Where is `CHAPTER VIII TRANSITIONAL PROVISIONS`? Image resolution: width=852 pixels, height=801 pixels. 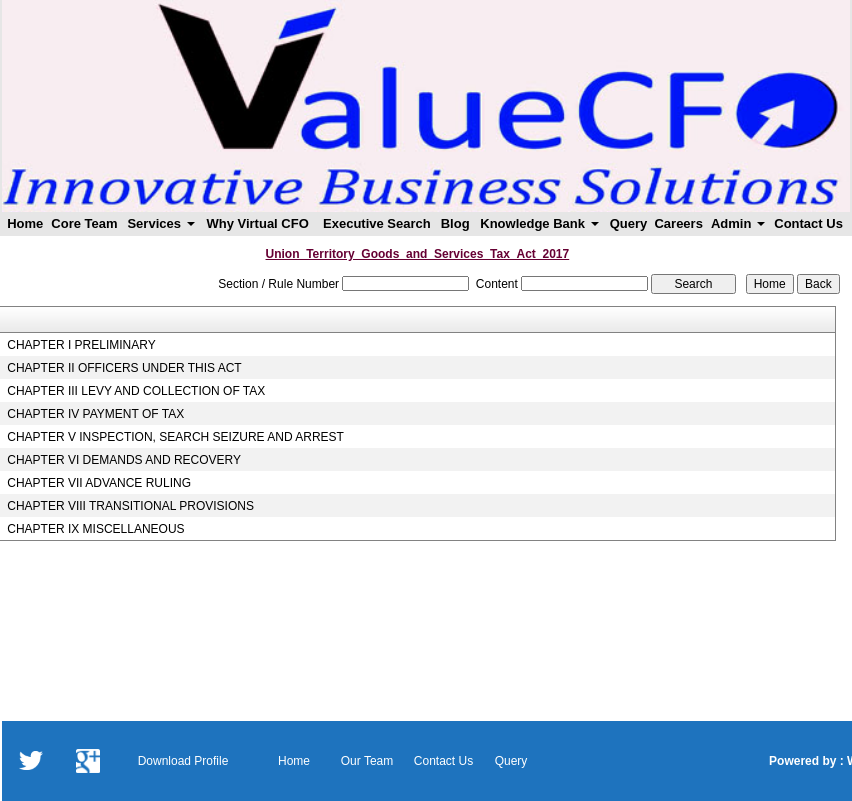
CHAPTER VIII TRANSITIONAL PROVISIONS is located at coordinates (130, 506).